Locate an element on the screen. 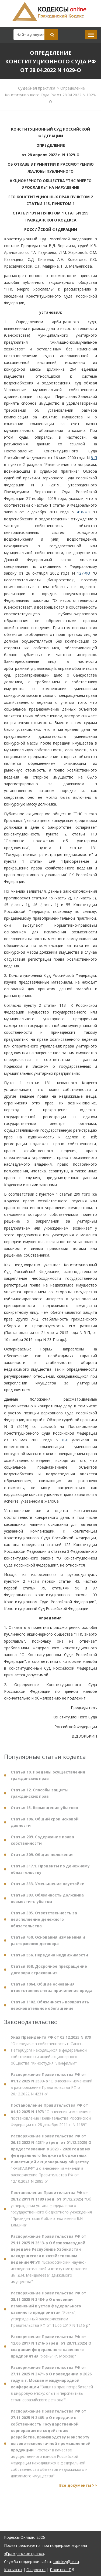 This screenshot has height=2576, width=101. Все документы >> is located at coordinates (78, 2488).